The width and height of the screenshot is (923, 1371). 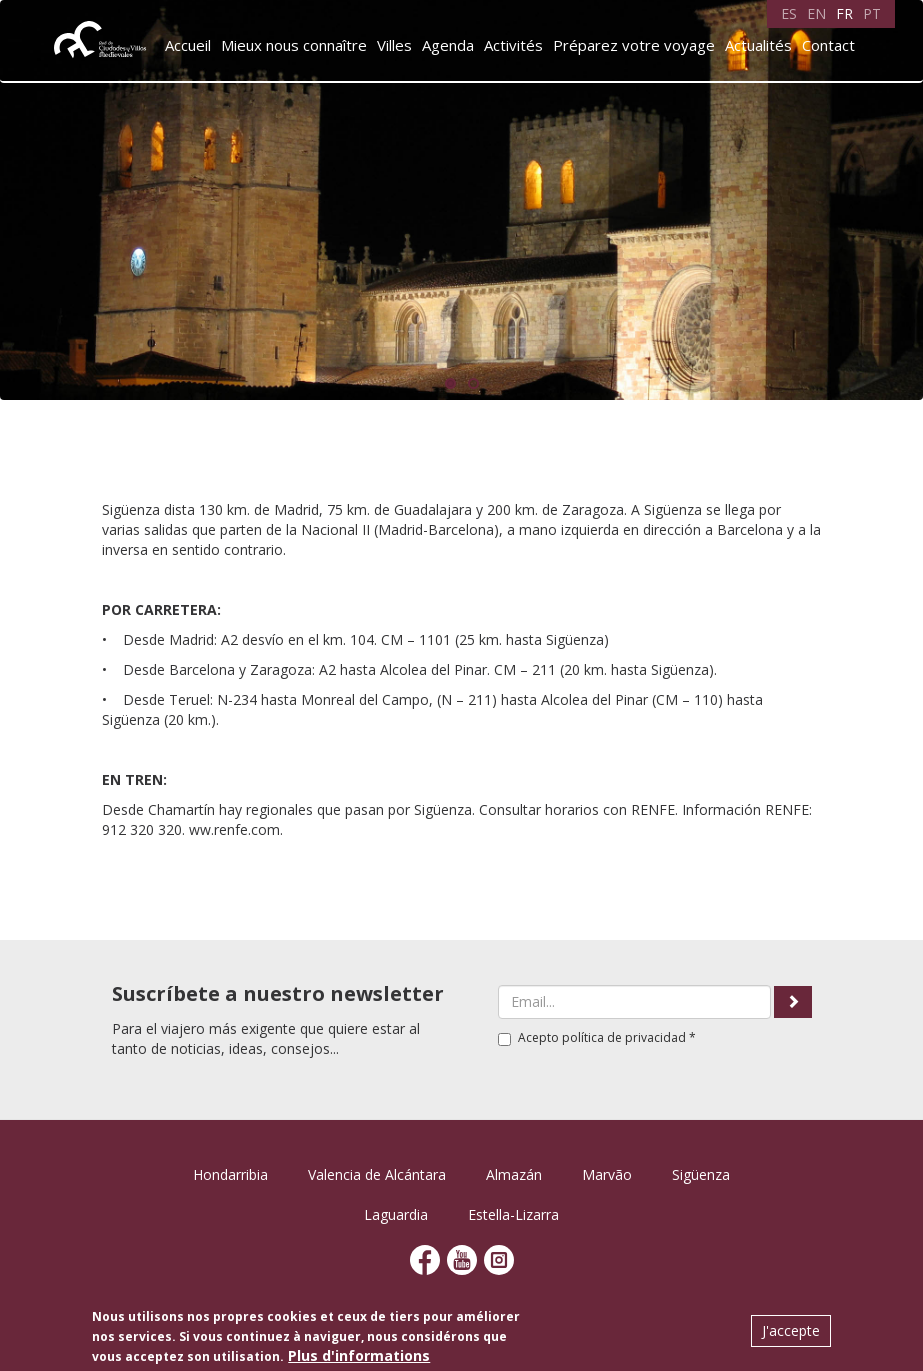 I want to click on Villes, so click(x=394, y=45).